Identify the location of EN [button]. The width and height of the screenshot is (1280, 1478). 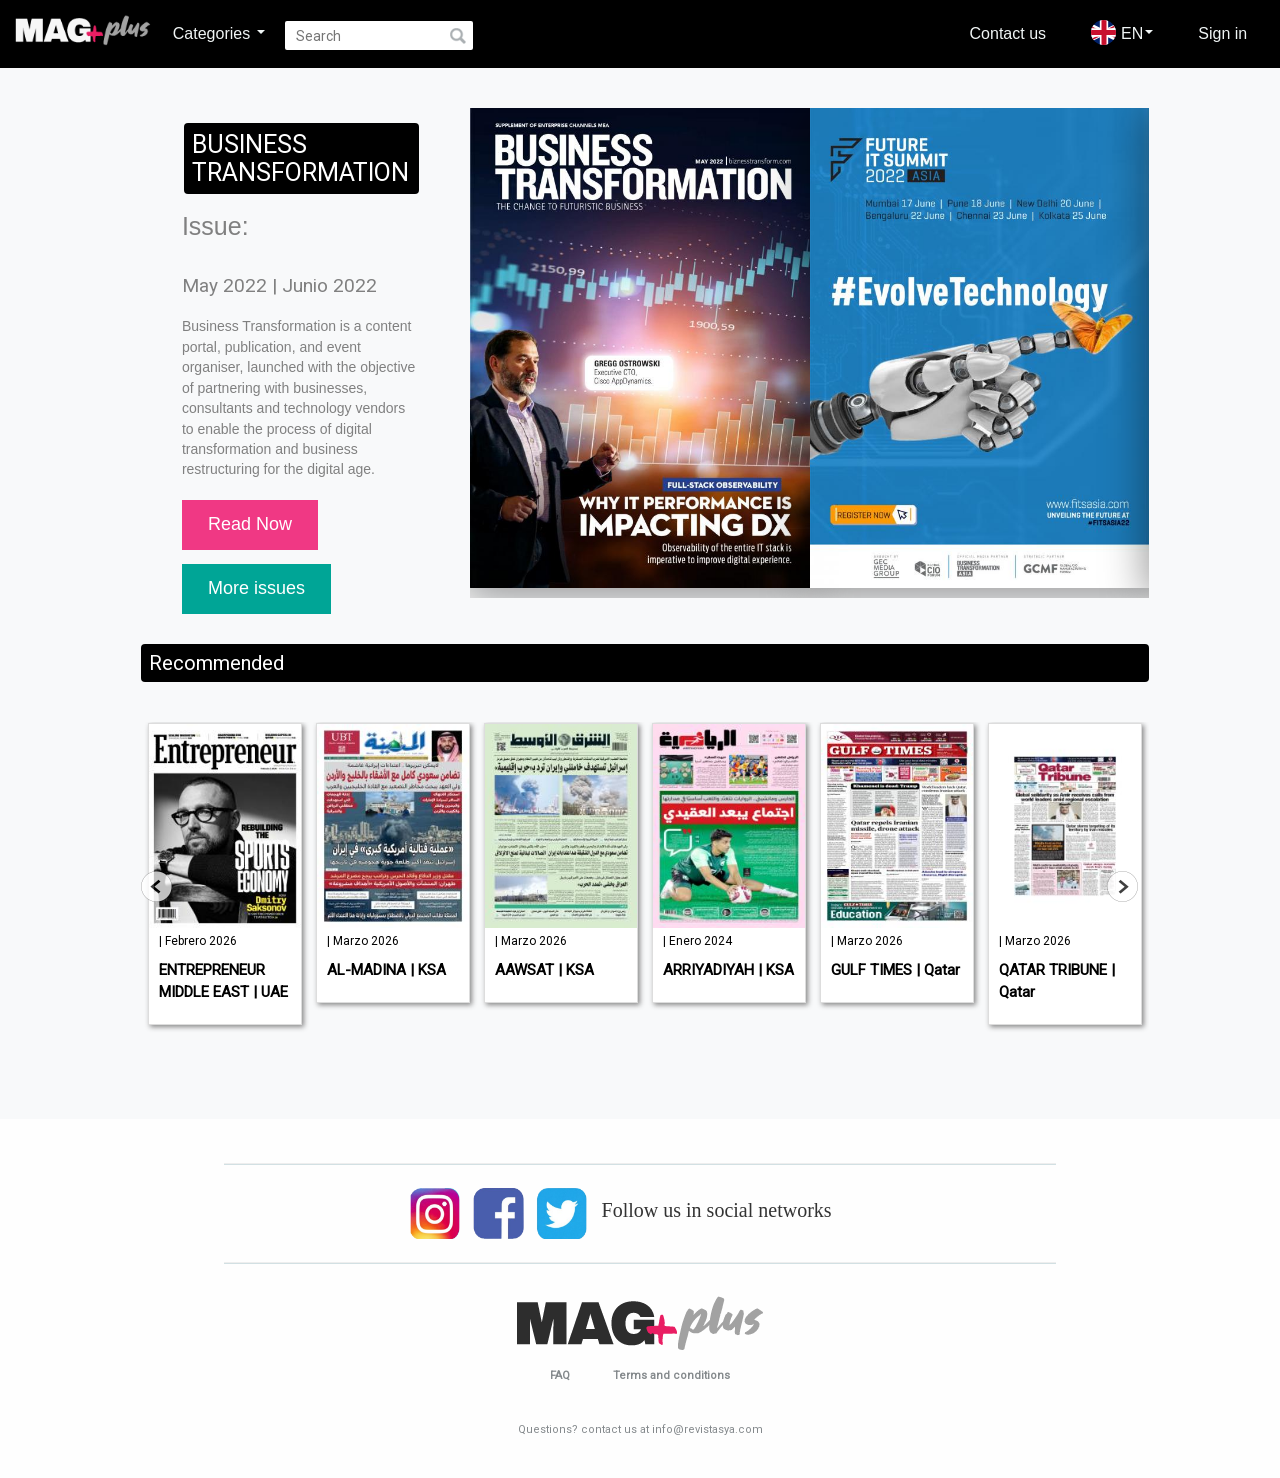
(1122, 32).